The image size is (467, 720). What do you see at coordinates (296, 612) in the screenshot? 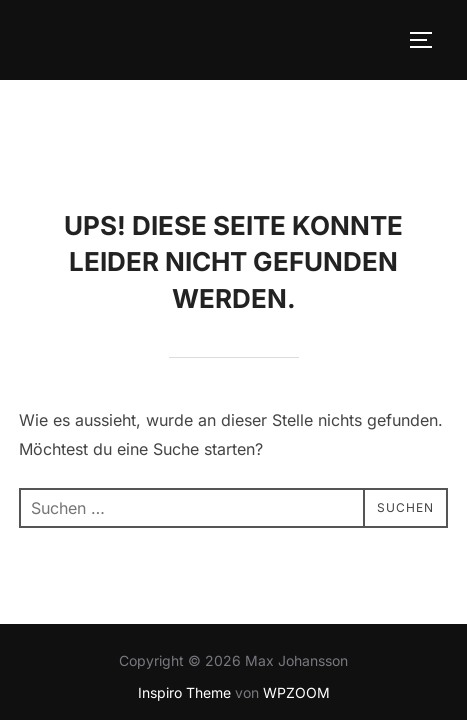
I see `WPZOOM` at bounding box center [296, 612].